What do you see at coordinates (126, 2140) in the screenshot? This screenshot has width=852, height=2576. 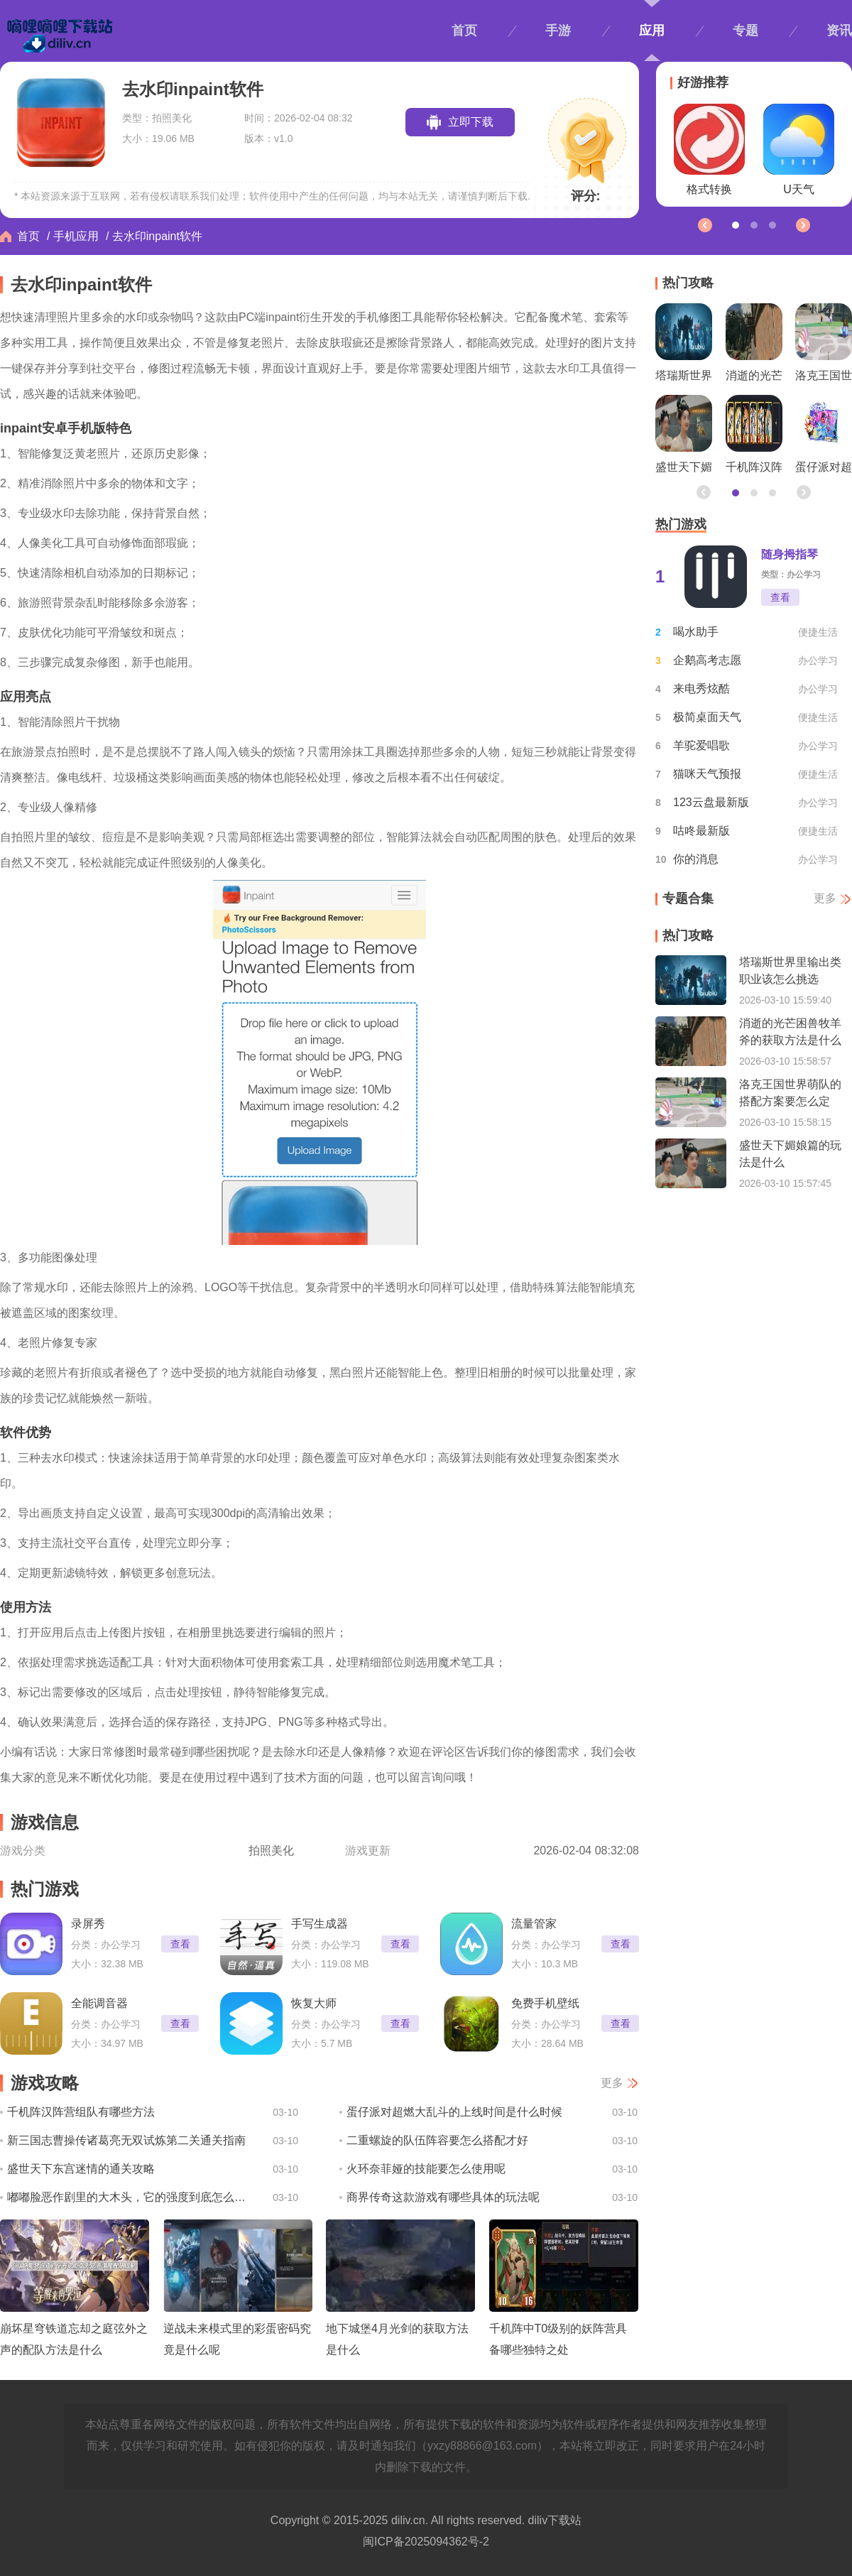 I see `新三国志曹操传诸葛亮无双试炼第二关通关指南` at bounding box center [126, 2140].